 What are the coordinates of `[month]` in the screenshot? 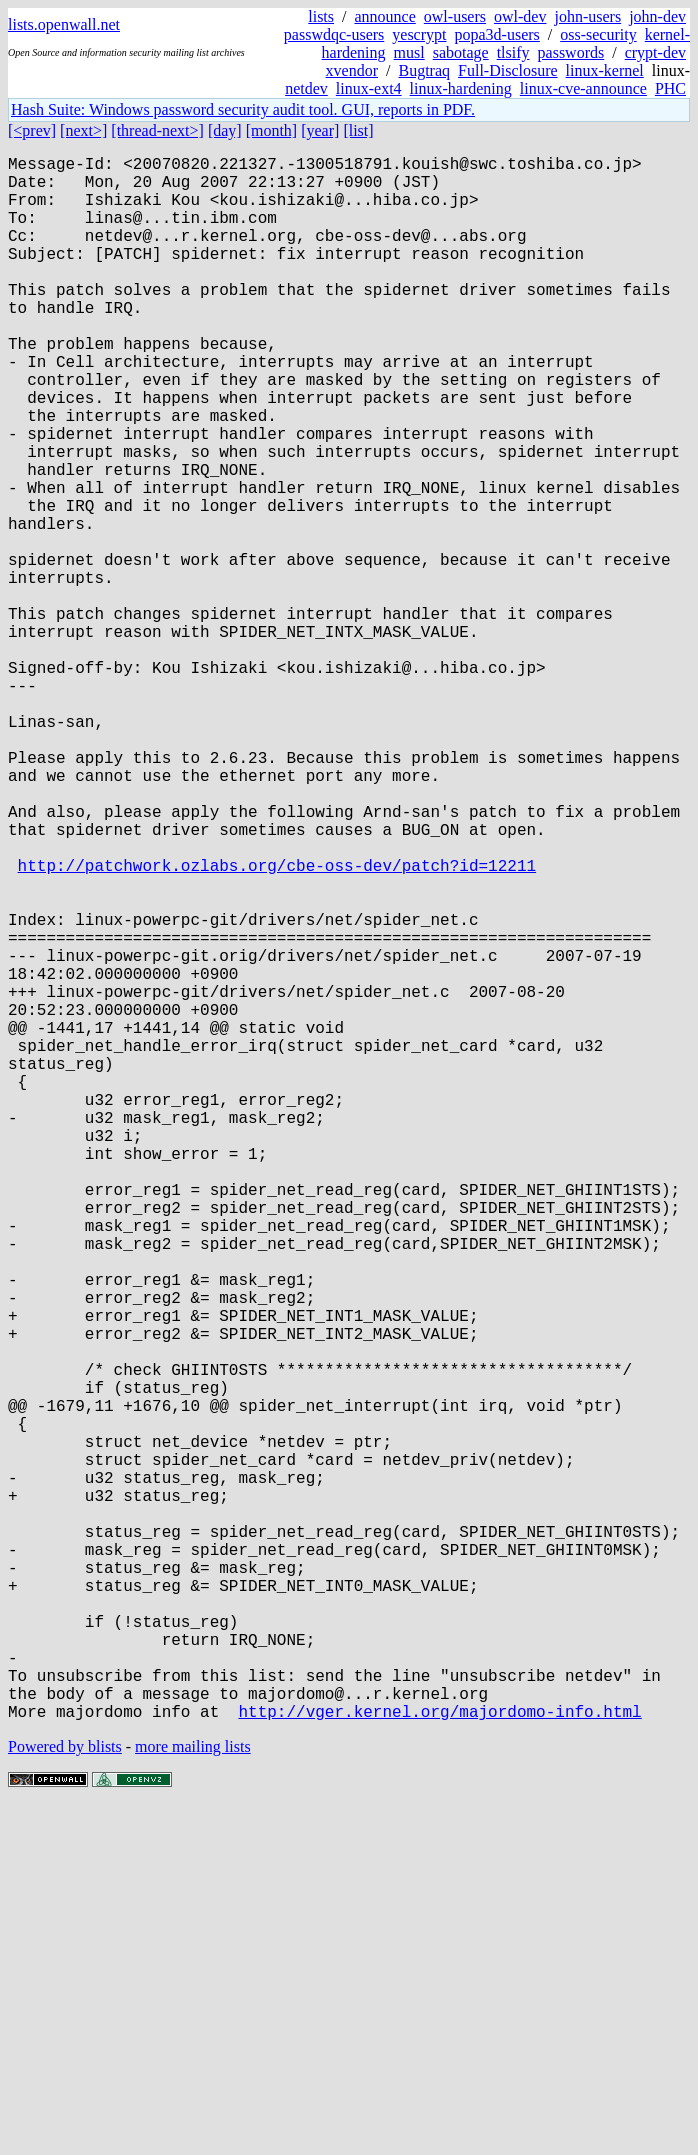 It's located at (272, 130).